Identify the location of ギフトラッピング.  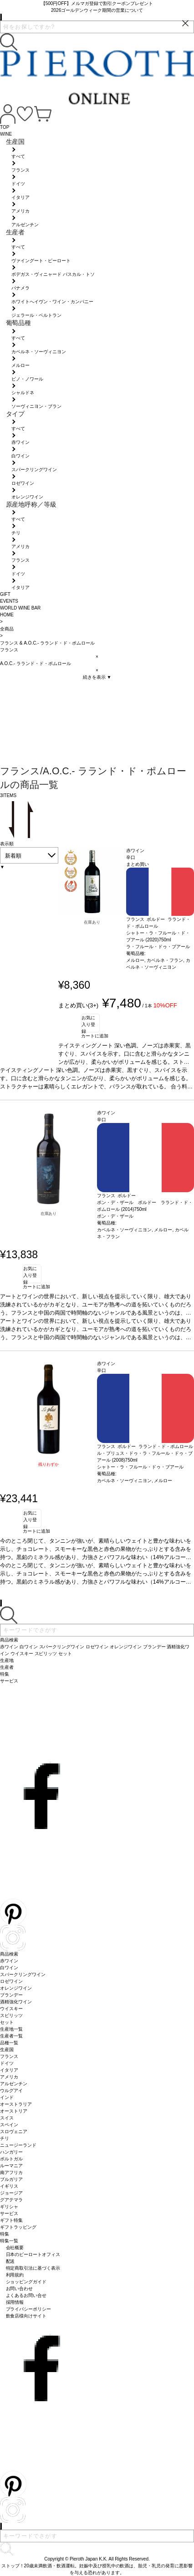
(18, 2227).